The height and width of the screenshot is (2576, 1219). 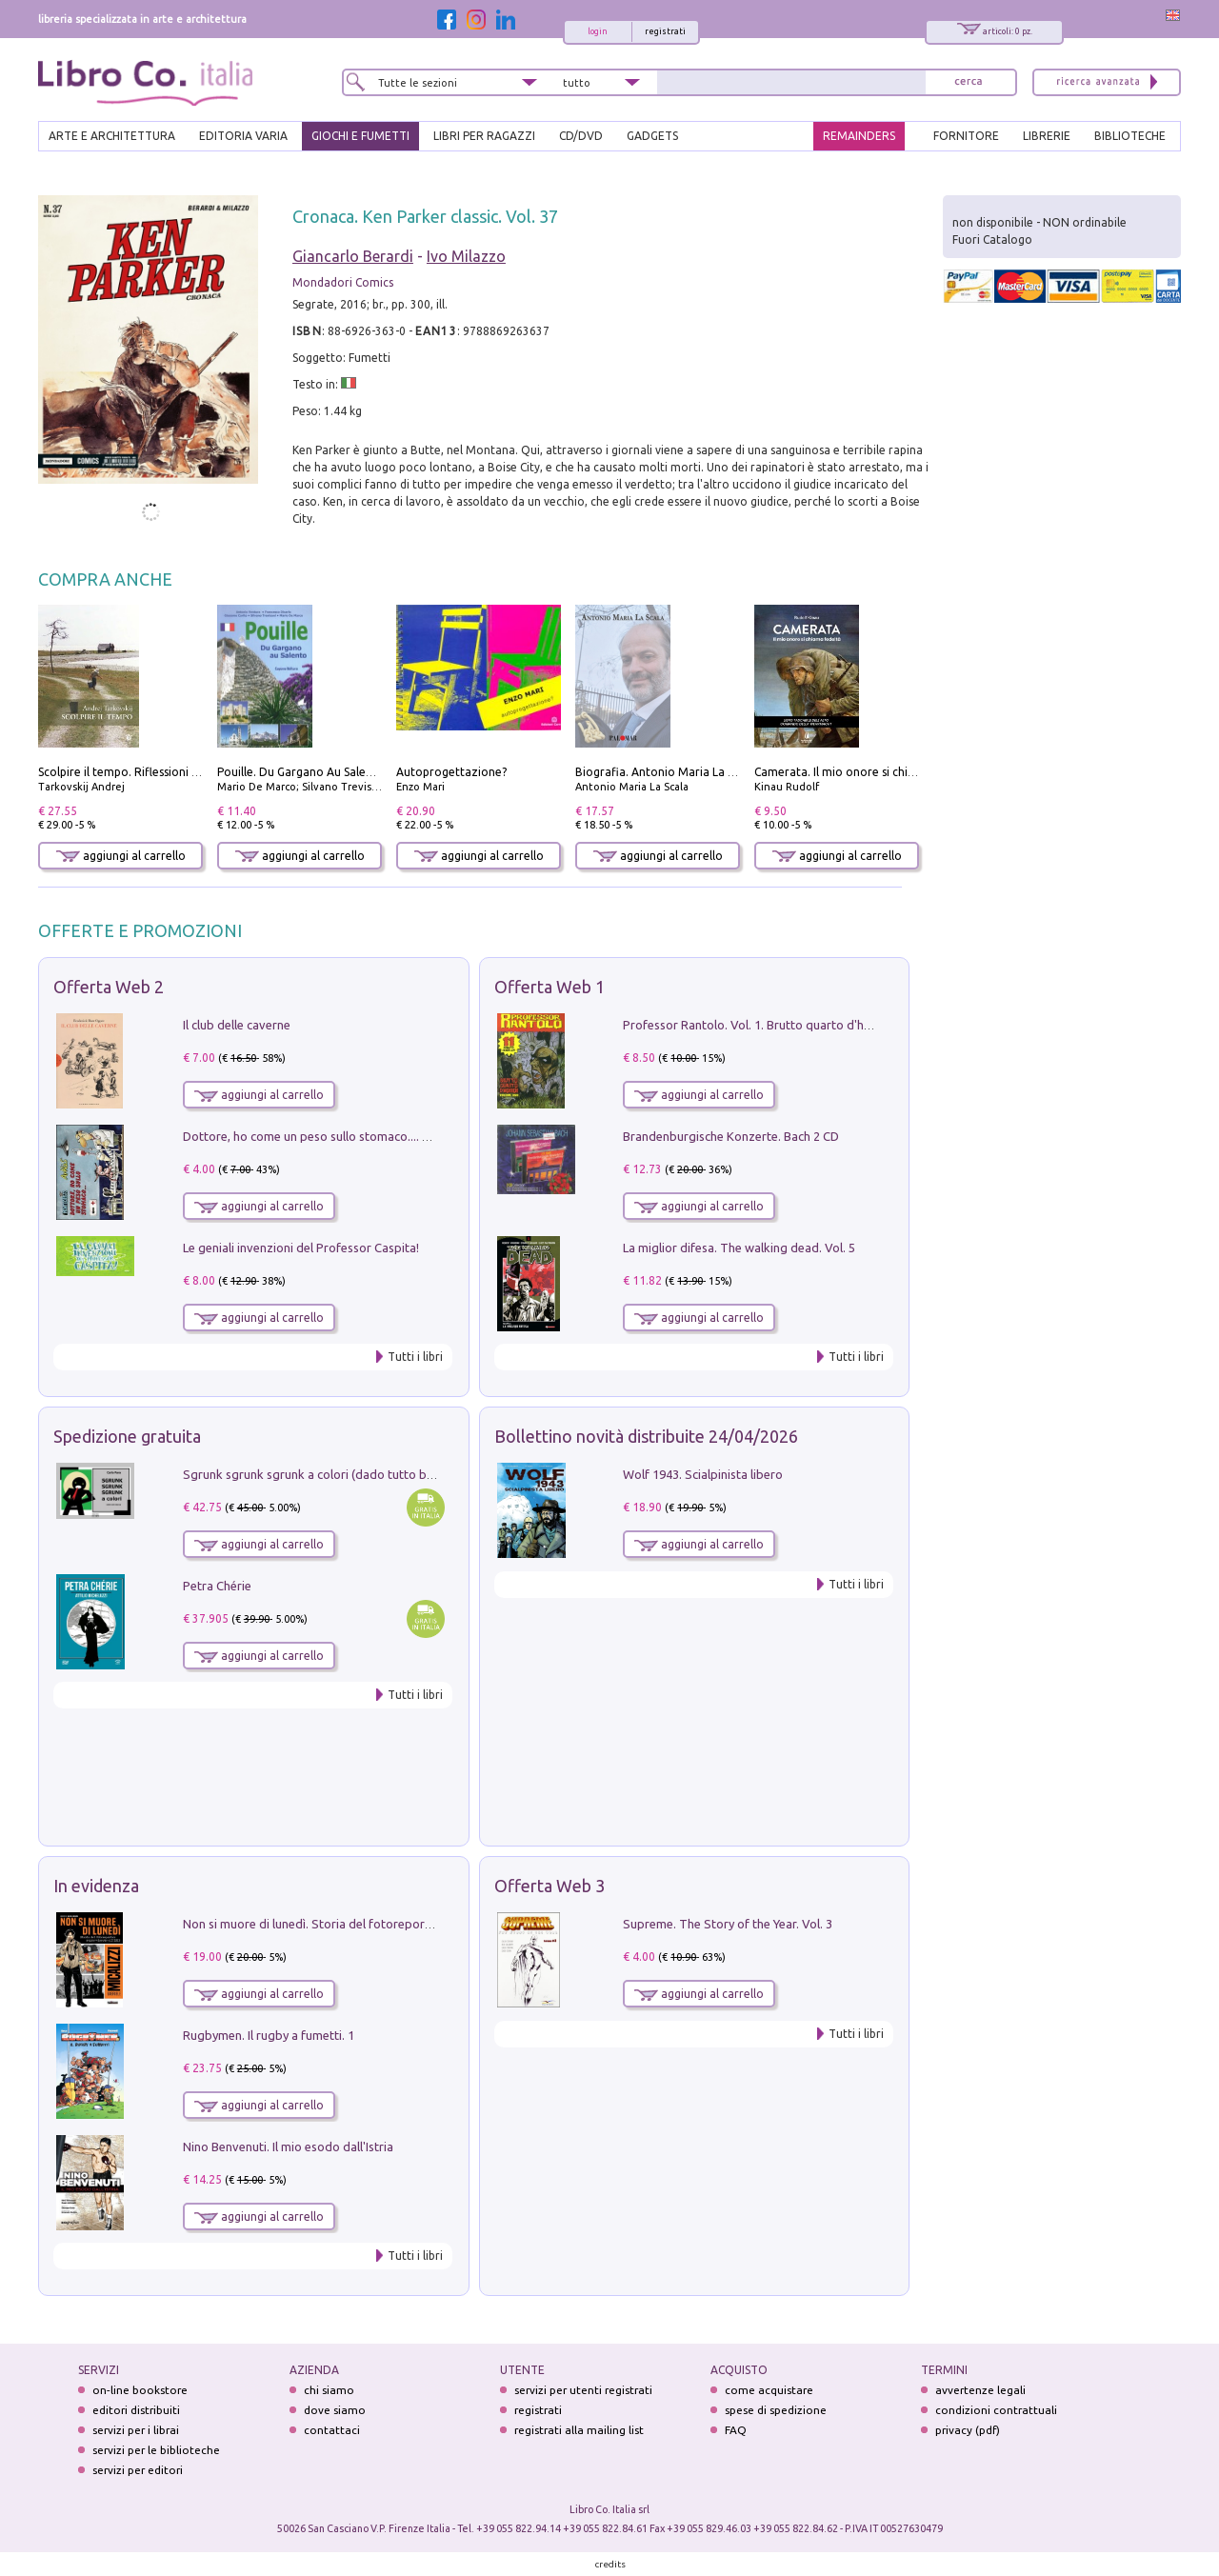 What do you see at coordinates (372, 1923) in the screenshot?
I see `Non si muore di lunedì. Storia del fotoreporter sopravvissuto all'ISIS` at bounding box center [372, 1923].